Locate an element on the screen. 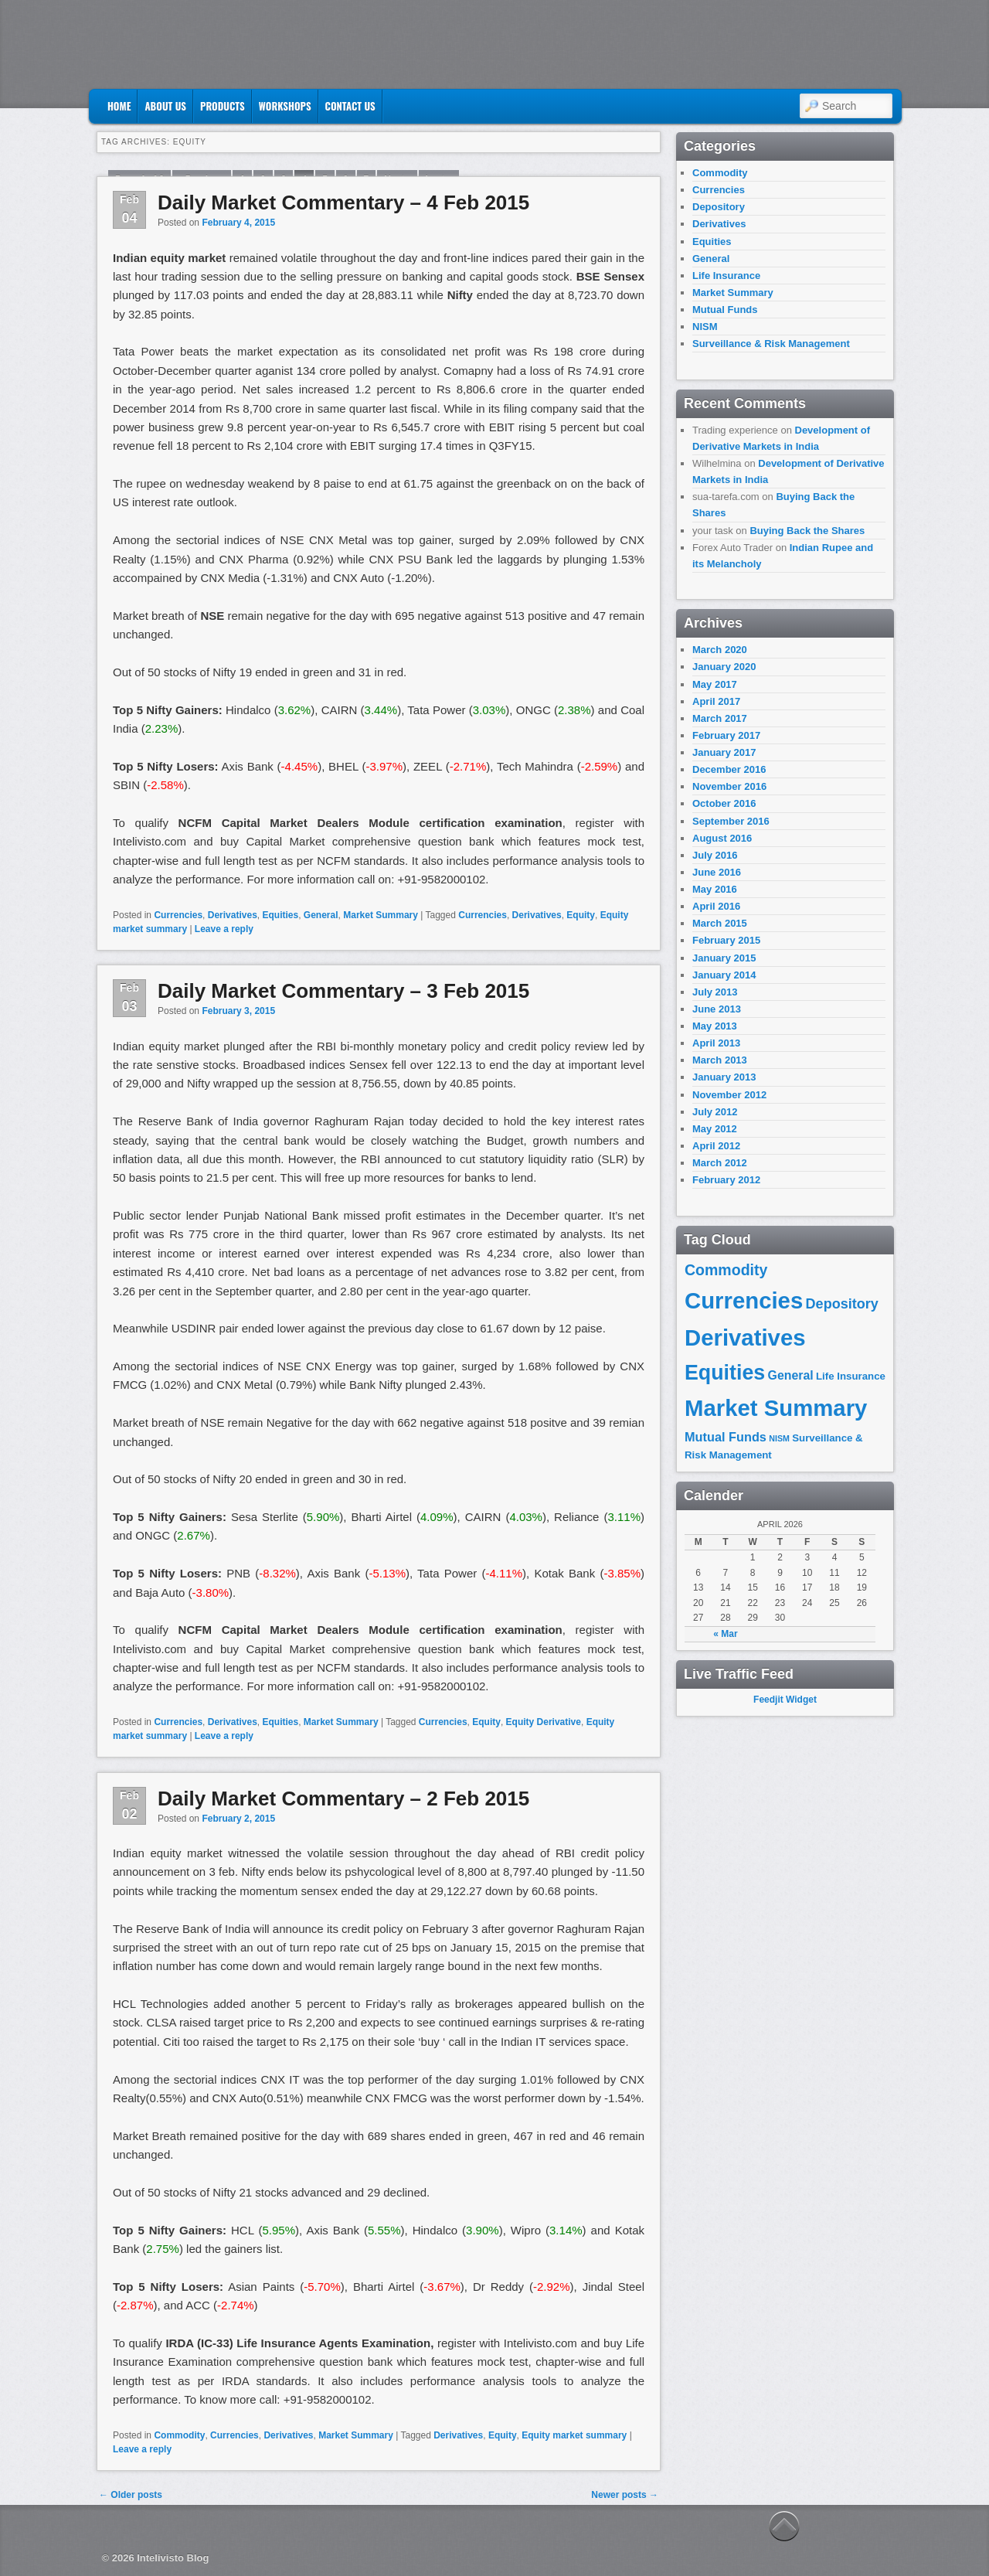 This screenshot has width=989, height=2576. Daily Market Commentary – 2 Feb 2015 is located at coordinates (343, 1798).